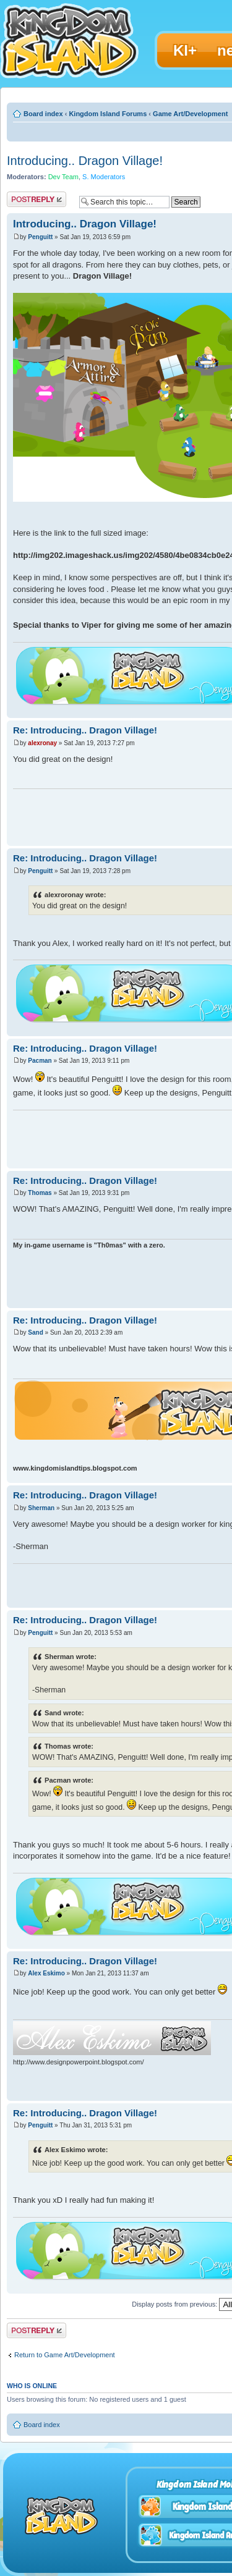 The image size is (232, 2576). What do you see at coordinates (64, 2355) in the screenshot?
I see `Return to Game Art/Development` at bounding box center [64, 2355].